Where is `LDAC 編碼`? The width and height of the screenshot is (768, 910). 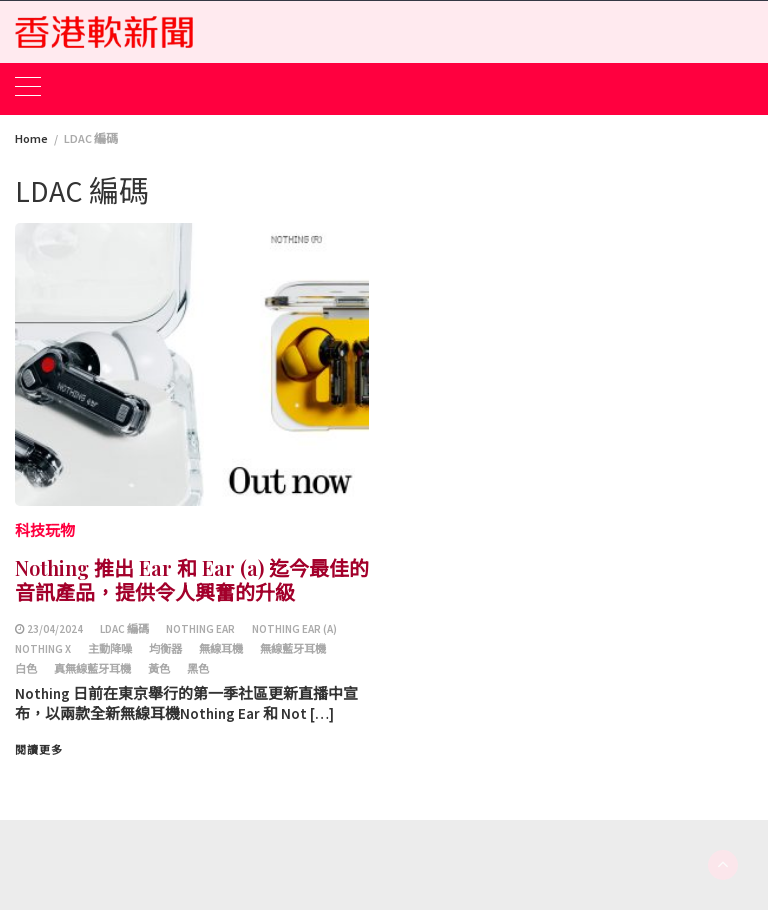 LDAC 編碼 is located at coordinates (124, 629).